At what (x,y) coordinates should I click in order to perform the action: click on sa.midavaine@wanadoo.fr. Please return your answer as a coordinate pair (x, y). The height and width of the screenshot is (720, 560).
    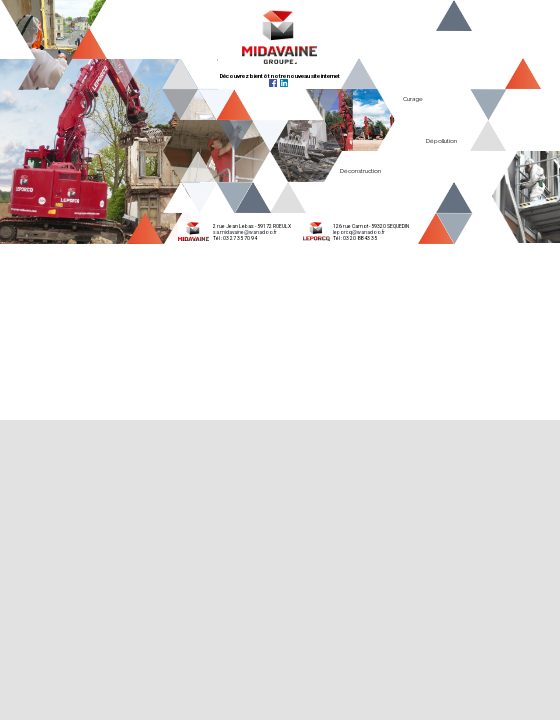
    Looking at the image, I should click on (245, 232).